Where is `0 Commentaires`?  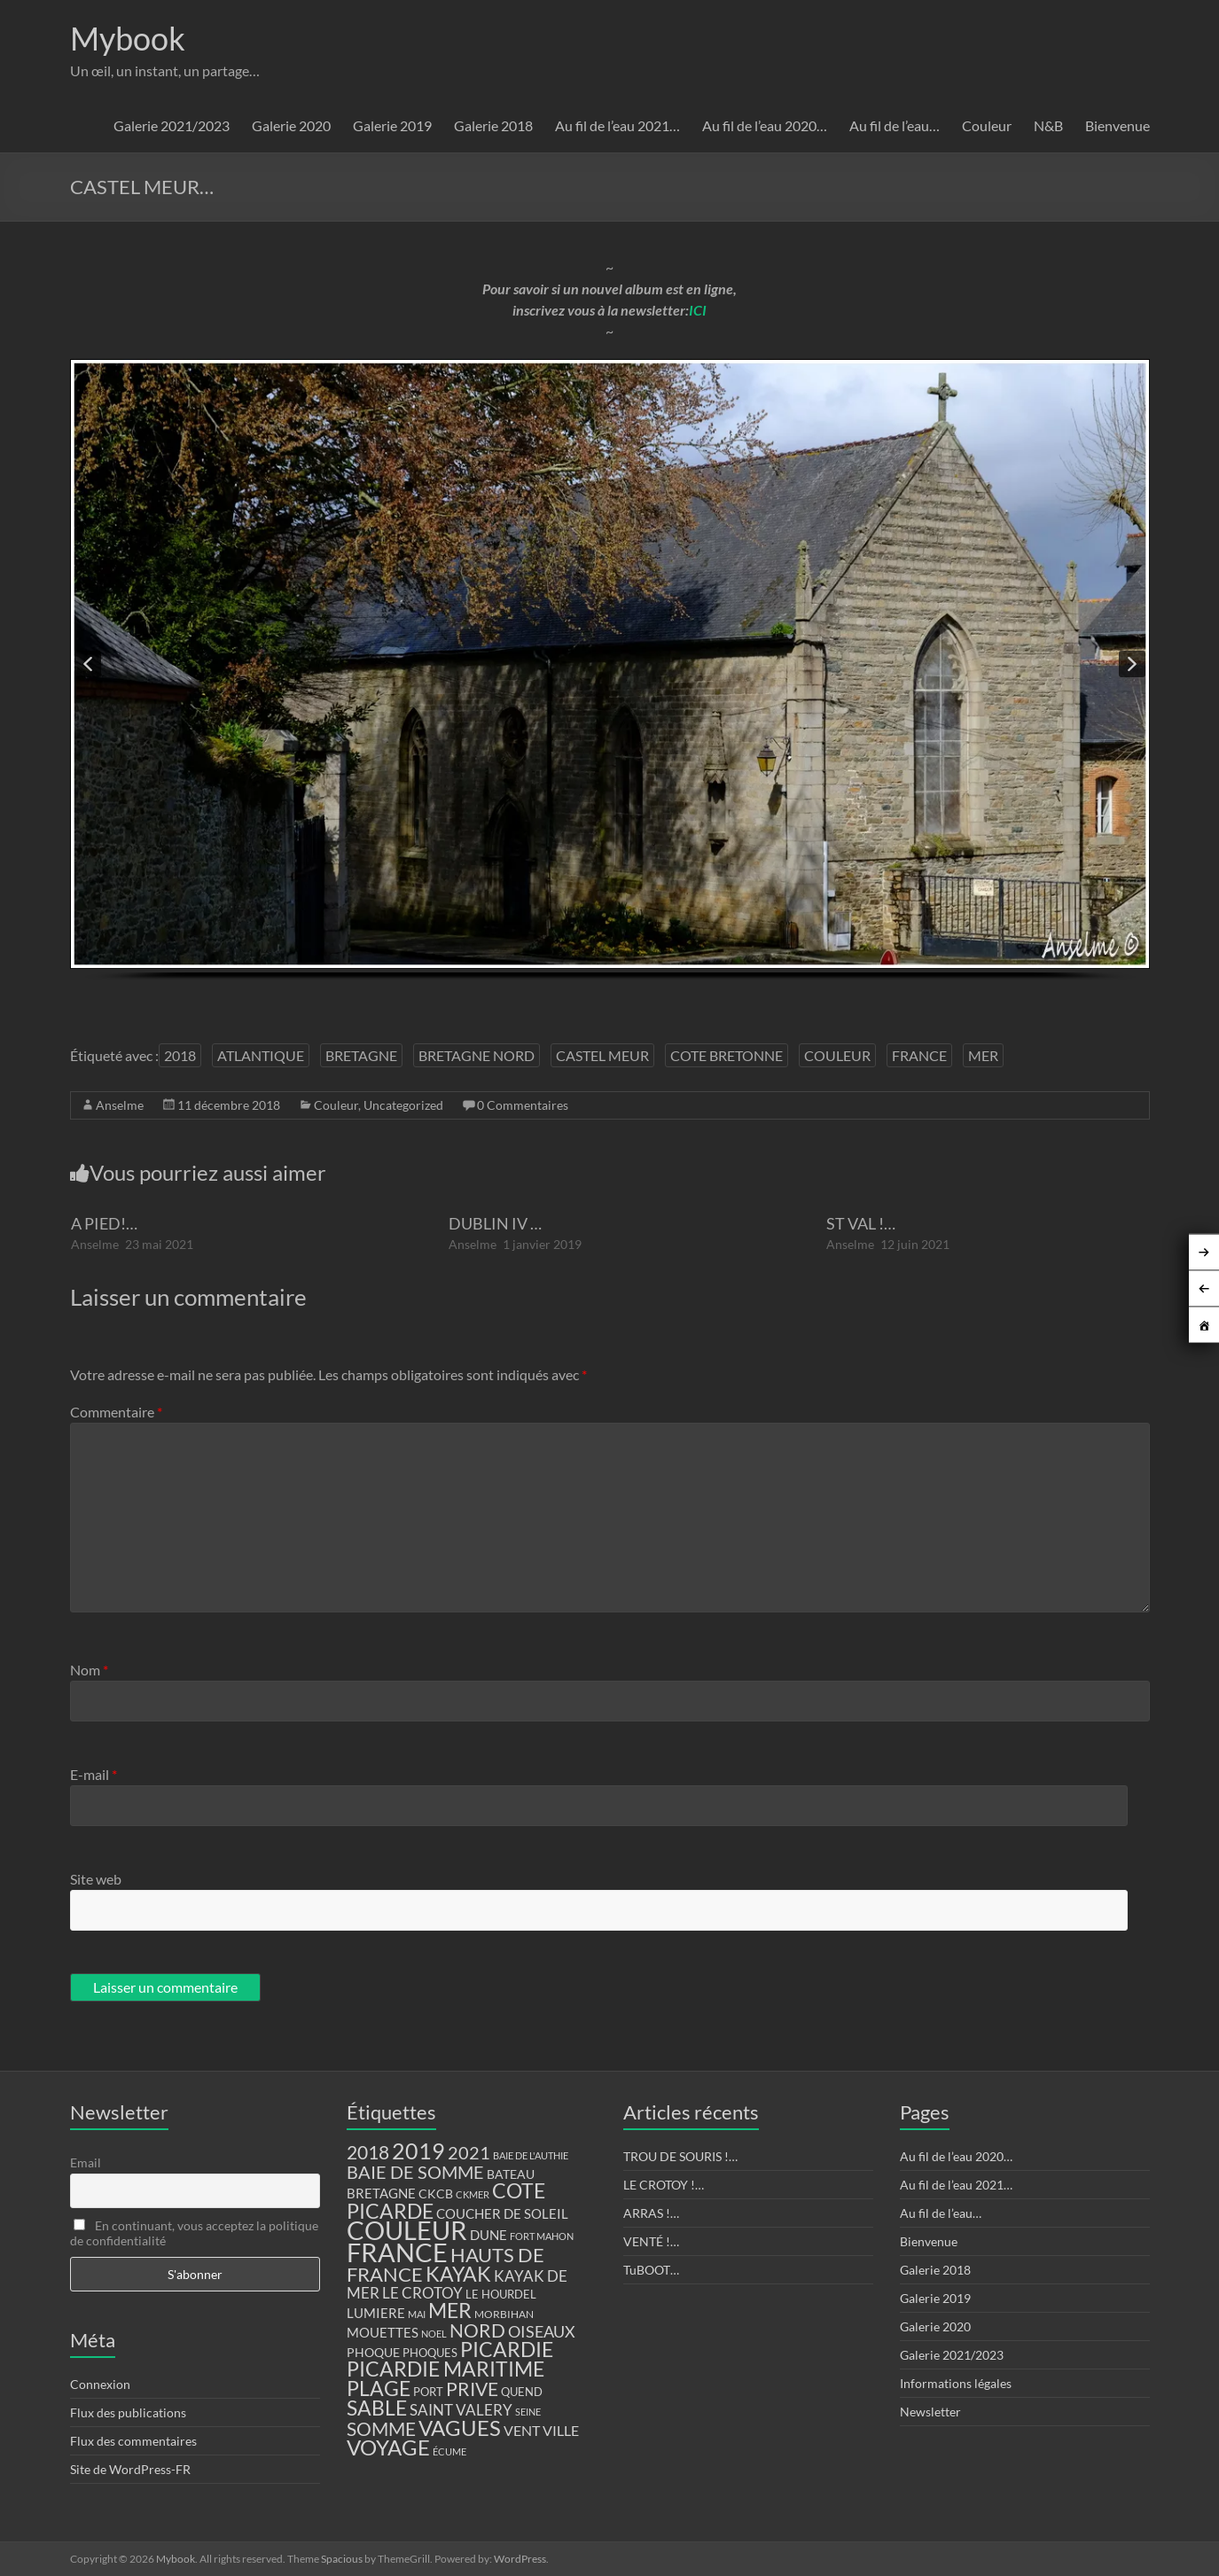 0 Commentaires is located at coordinates (522, 1104).